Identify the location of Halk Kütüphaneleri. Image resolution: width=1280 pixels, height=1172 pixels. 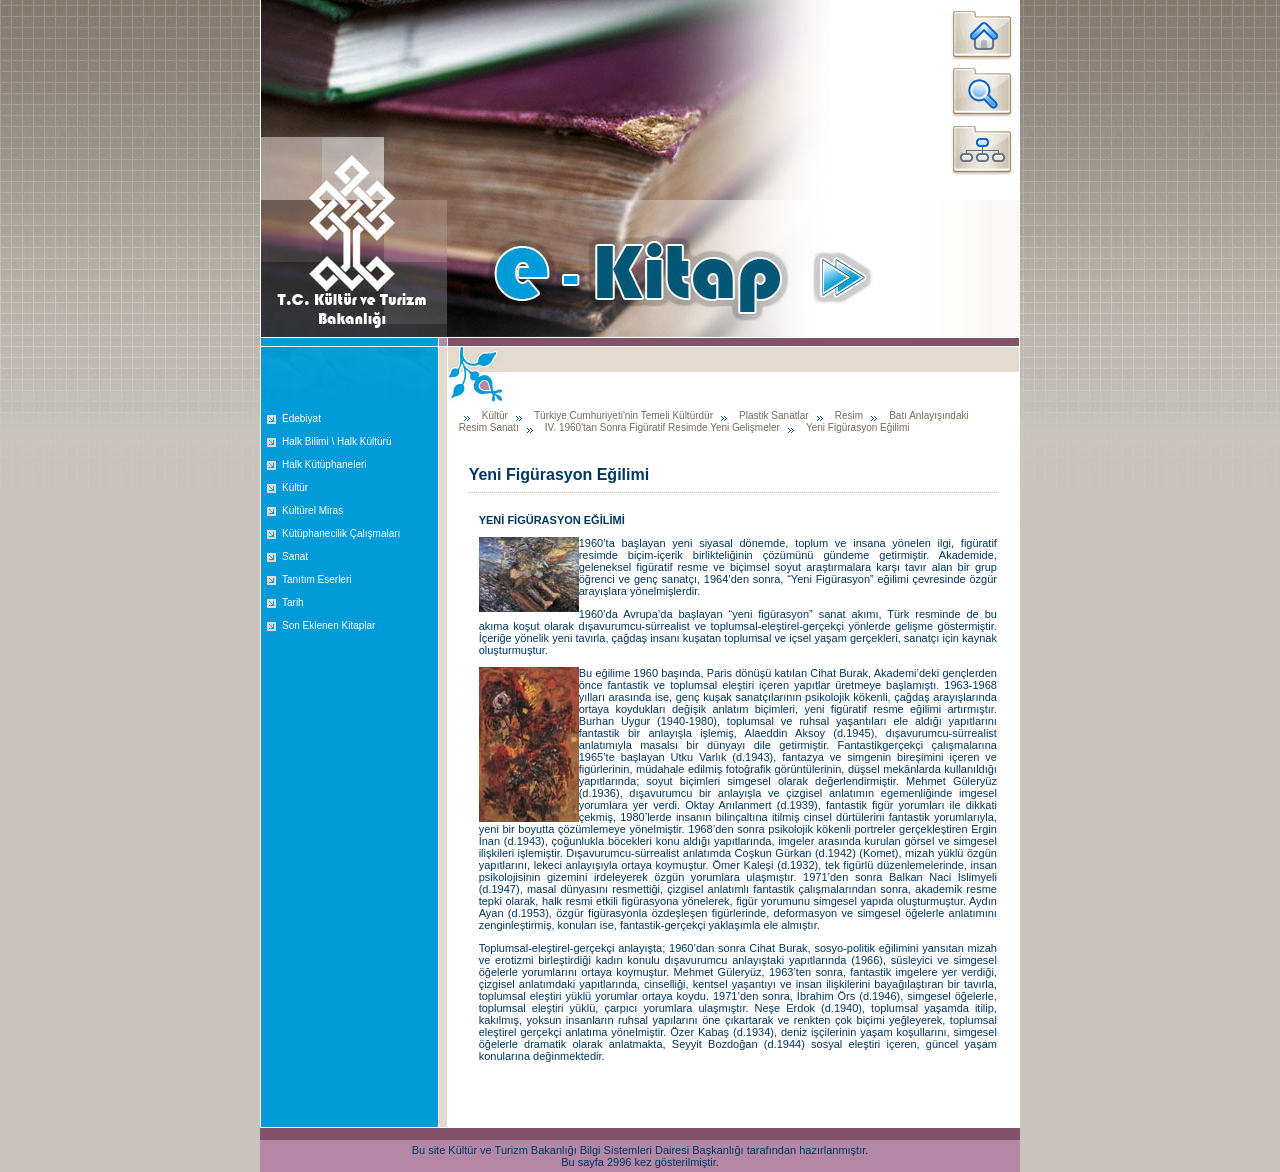
(324, 464).